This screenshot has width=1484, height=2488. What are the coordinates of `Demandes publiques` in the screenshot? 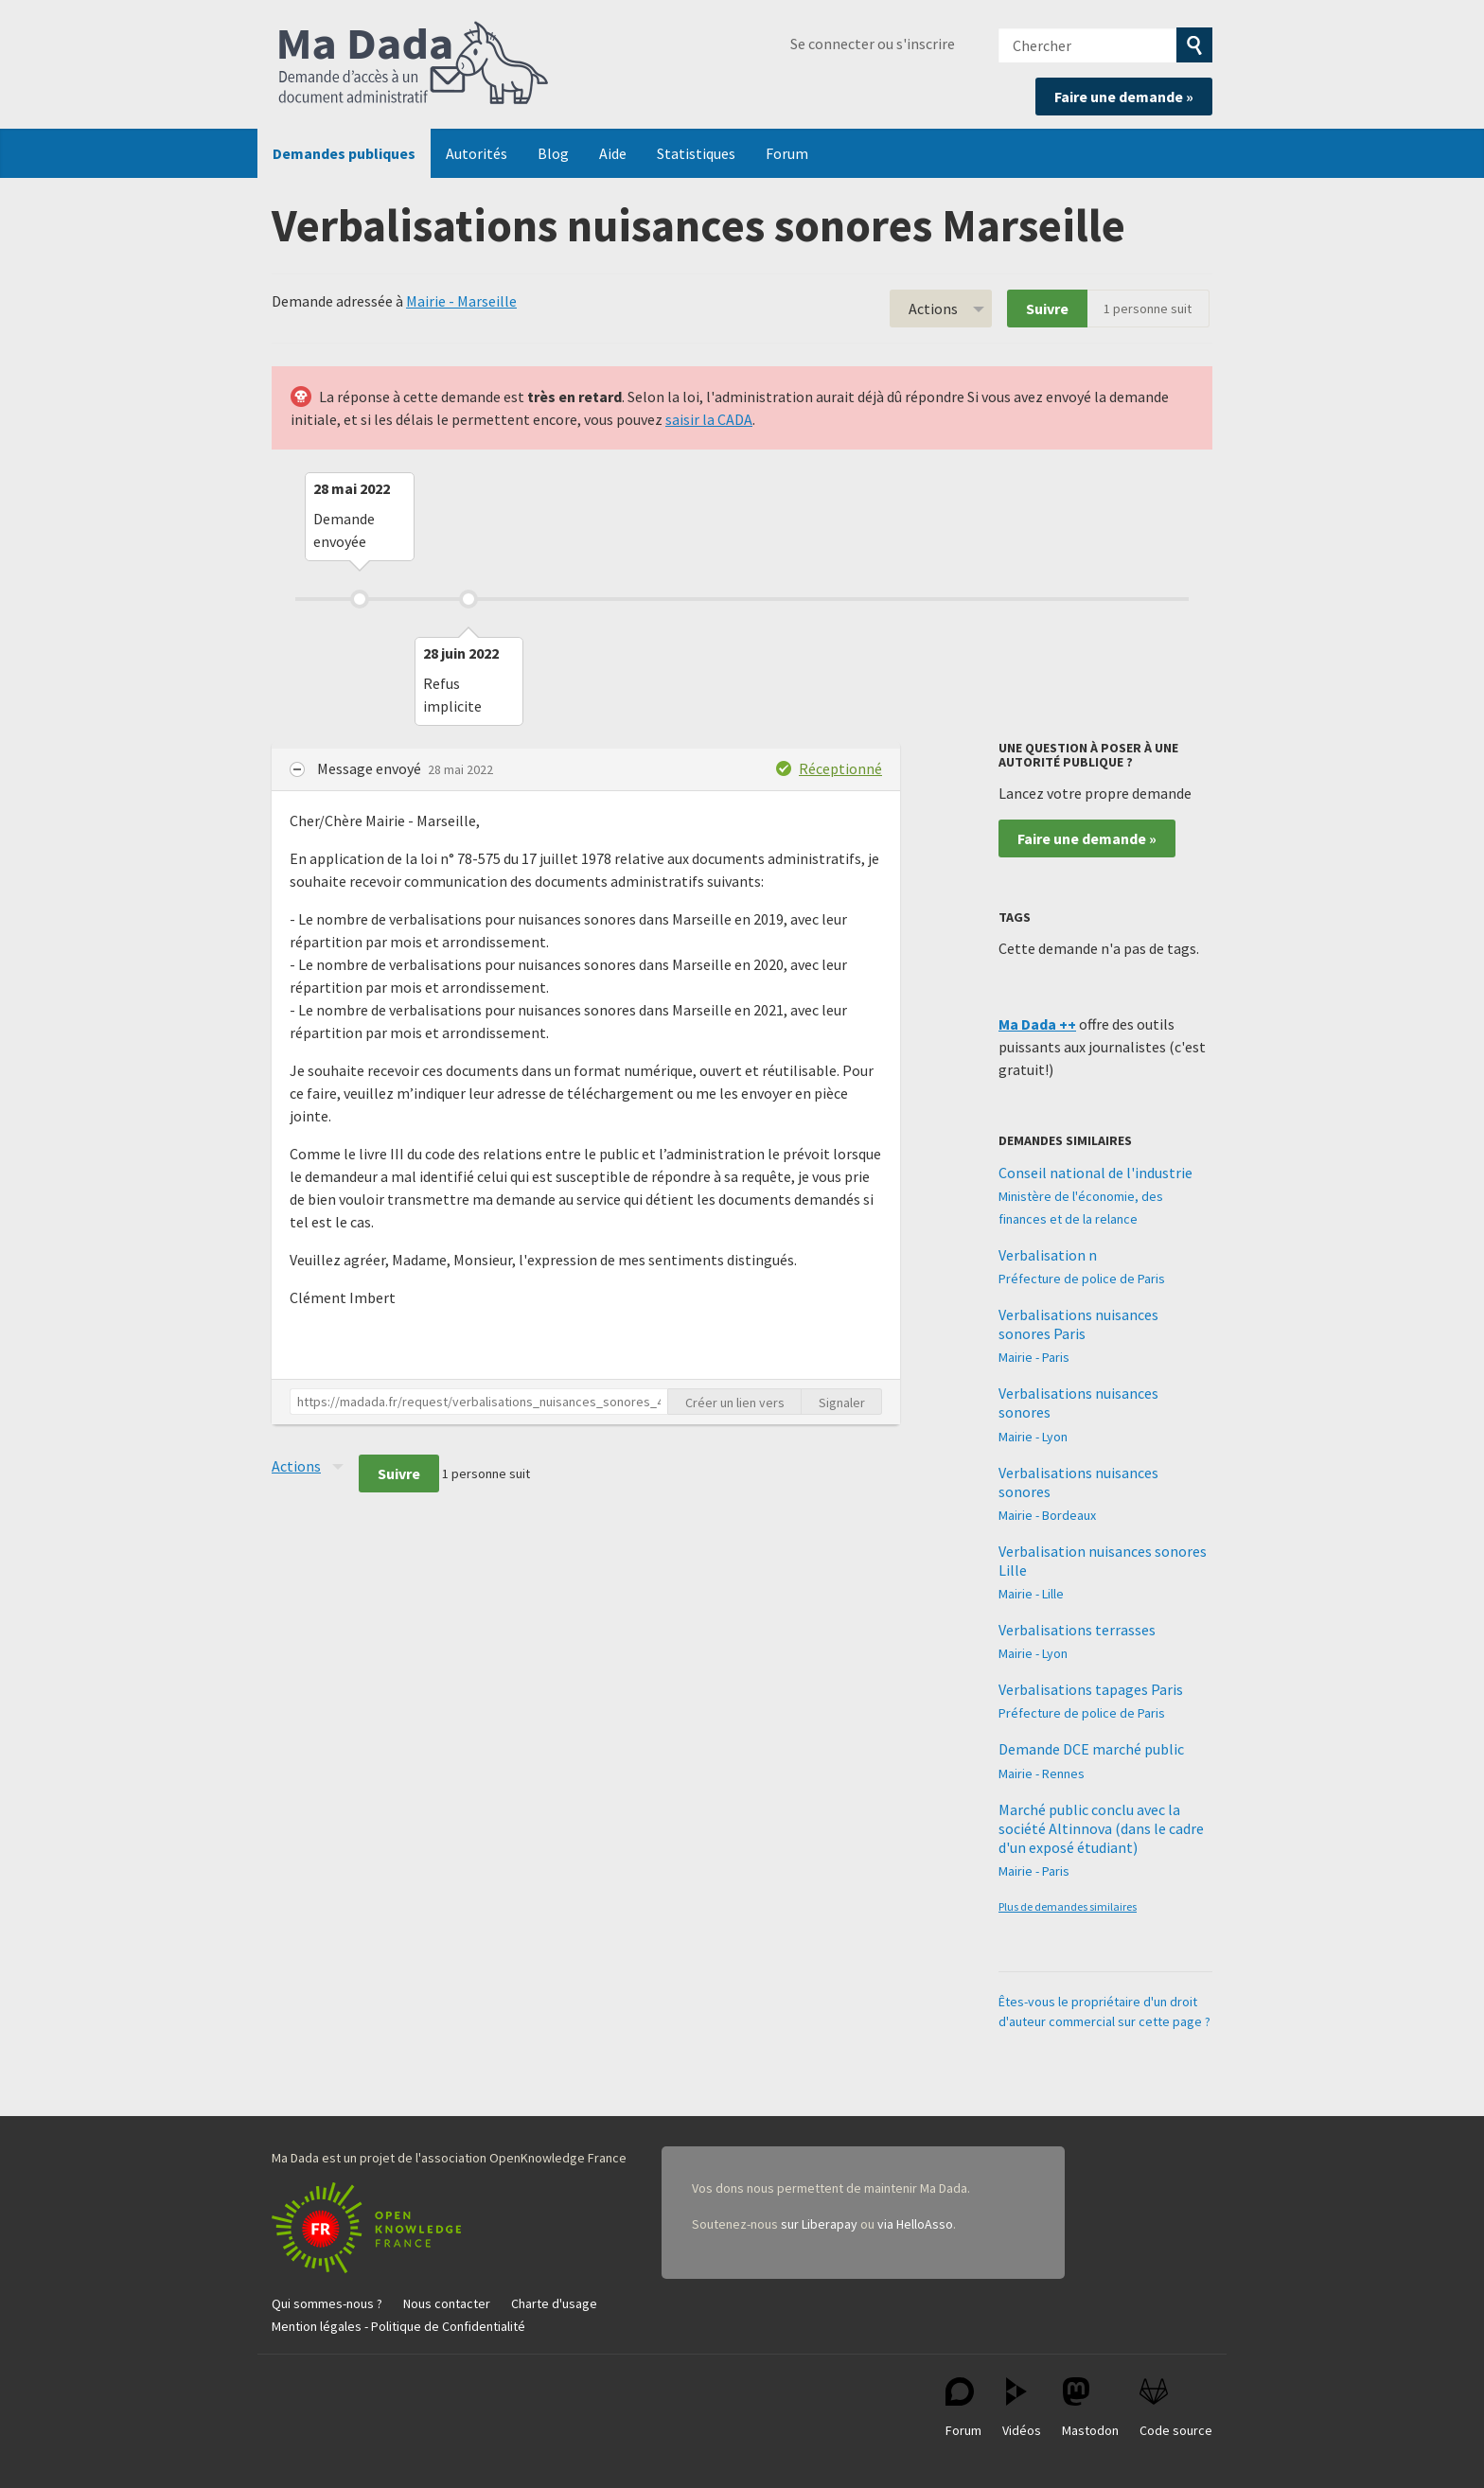 It's located at (344, 153).